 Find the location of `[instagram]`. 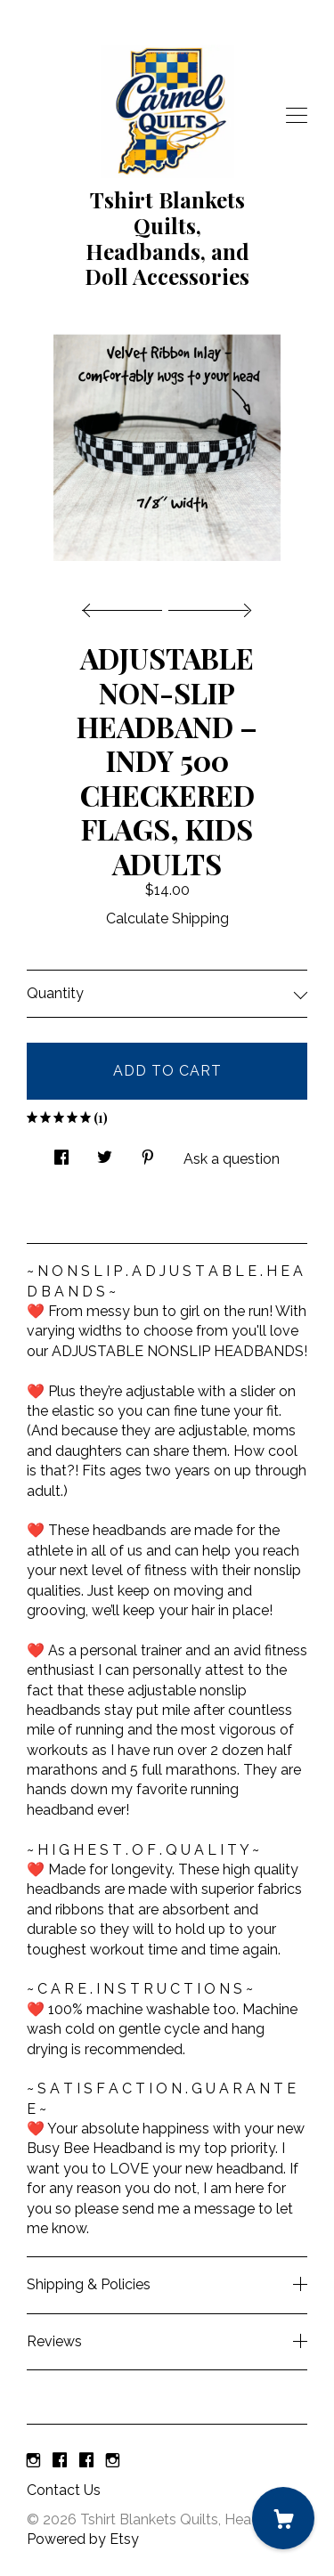

[instagram] is located at coordinates (33, 2460).